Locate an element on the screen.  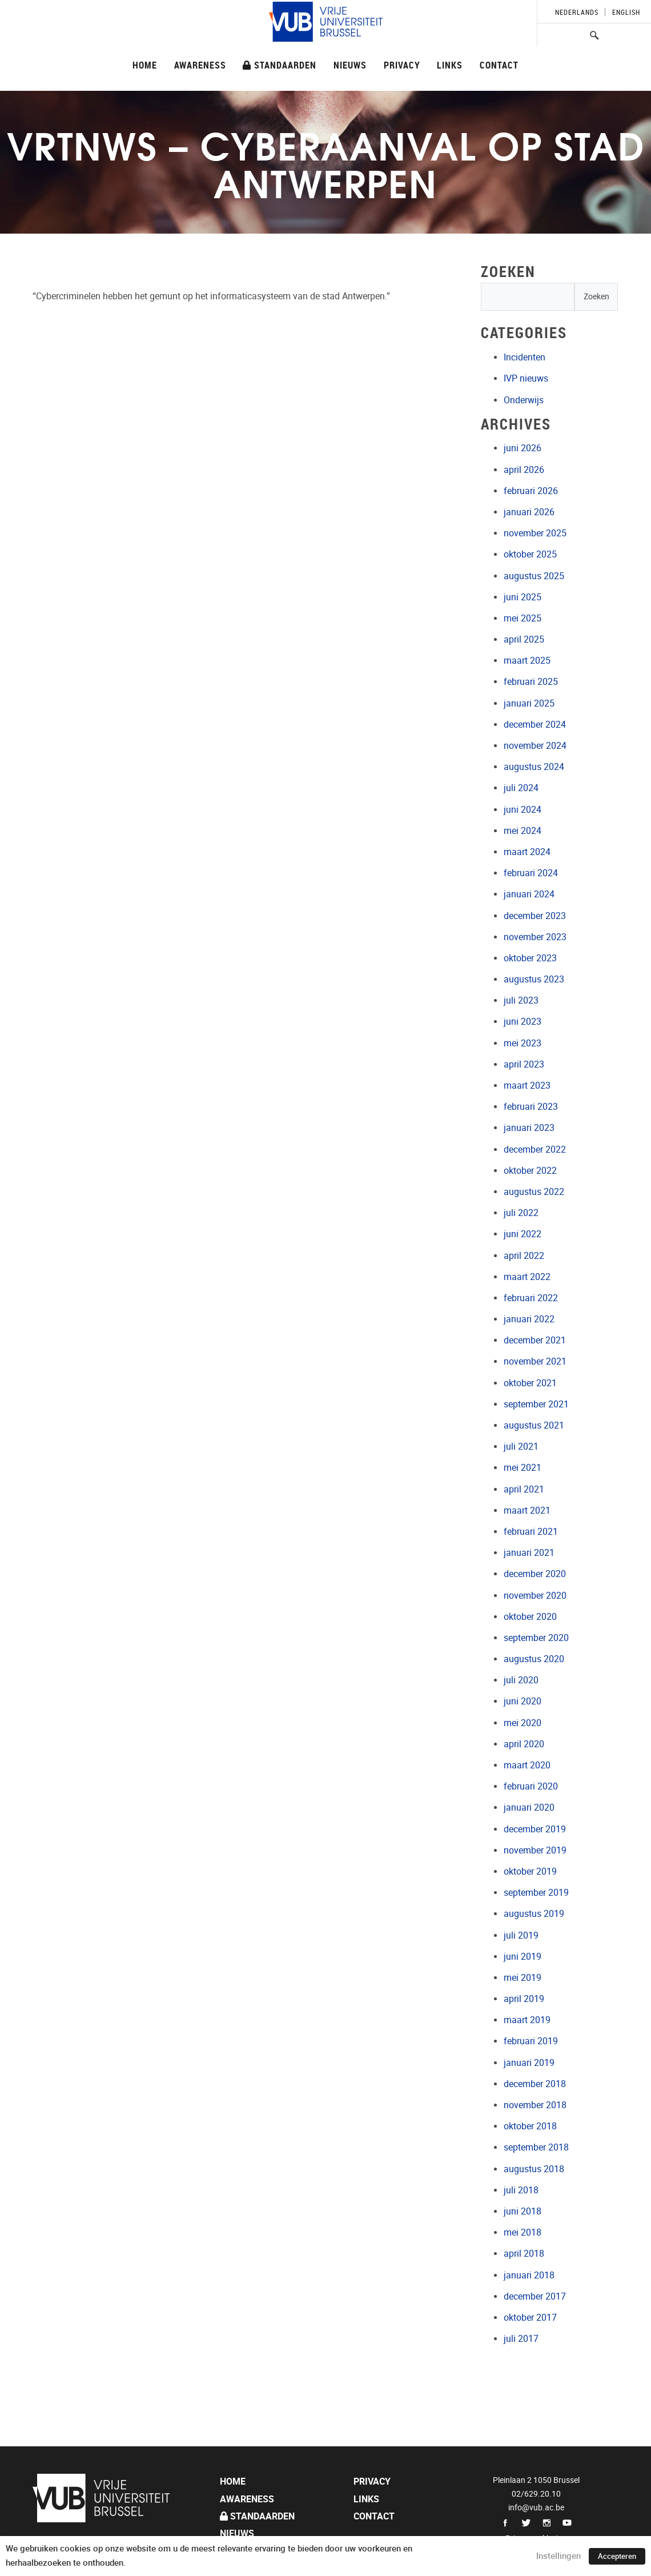
oktober 2023 is located at coordinates (530, 958).